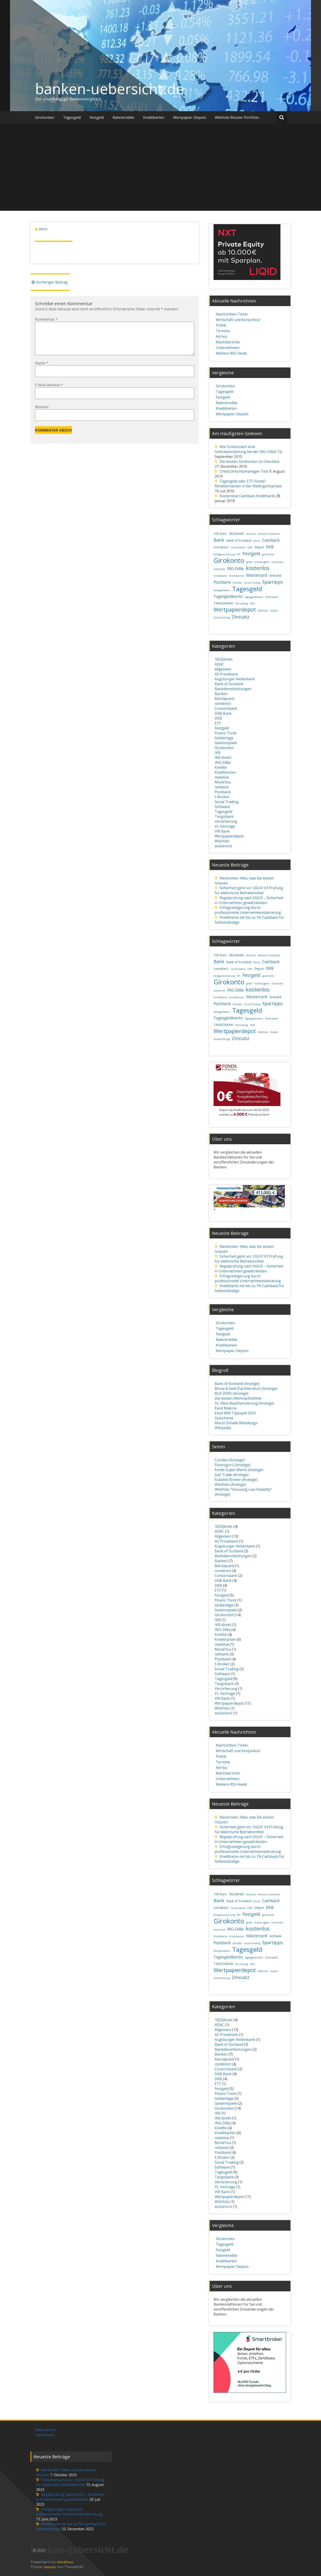 This screenshot has height=2576, width=321. Describe the element at coordinates (226, 674) in the screenshot. I see `AS Privatbank` at that location.